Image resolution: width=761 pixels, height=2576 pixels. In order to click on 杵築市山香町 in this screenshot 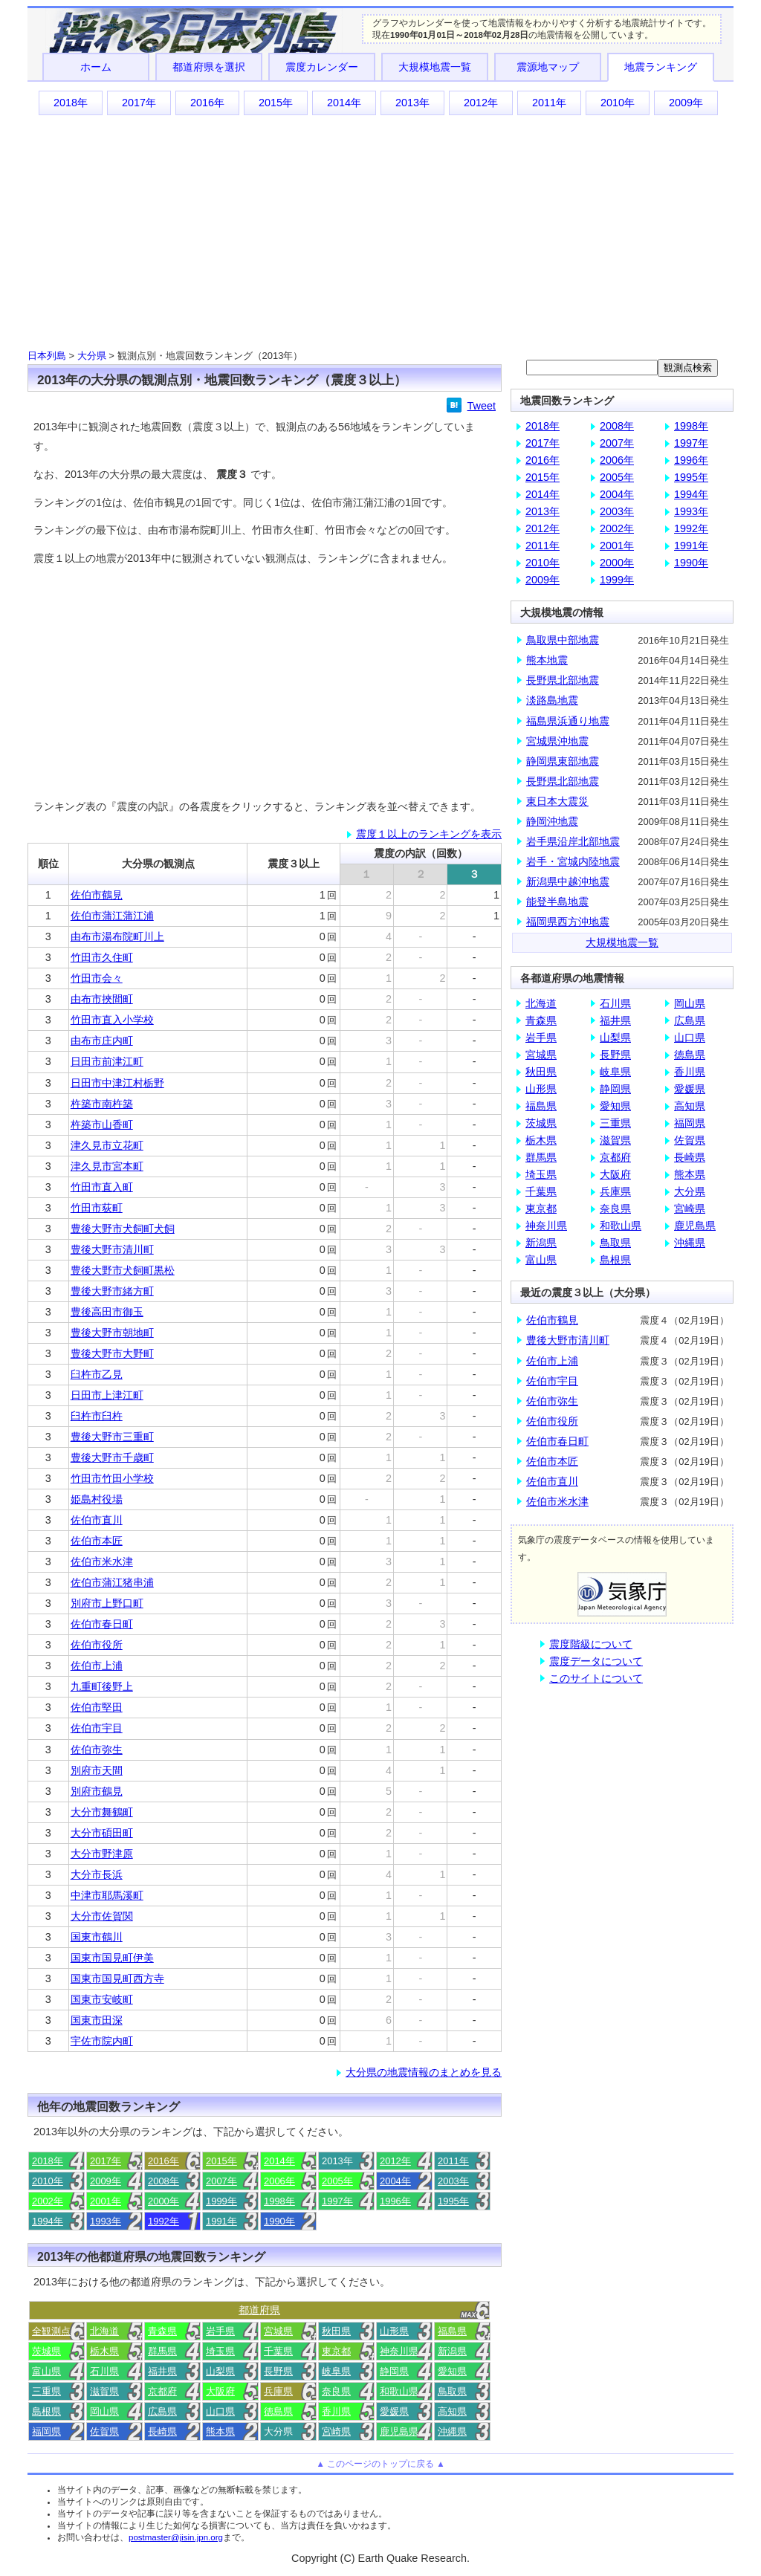, I will do `click(102, 1124)`.